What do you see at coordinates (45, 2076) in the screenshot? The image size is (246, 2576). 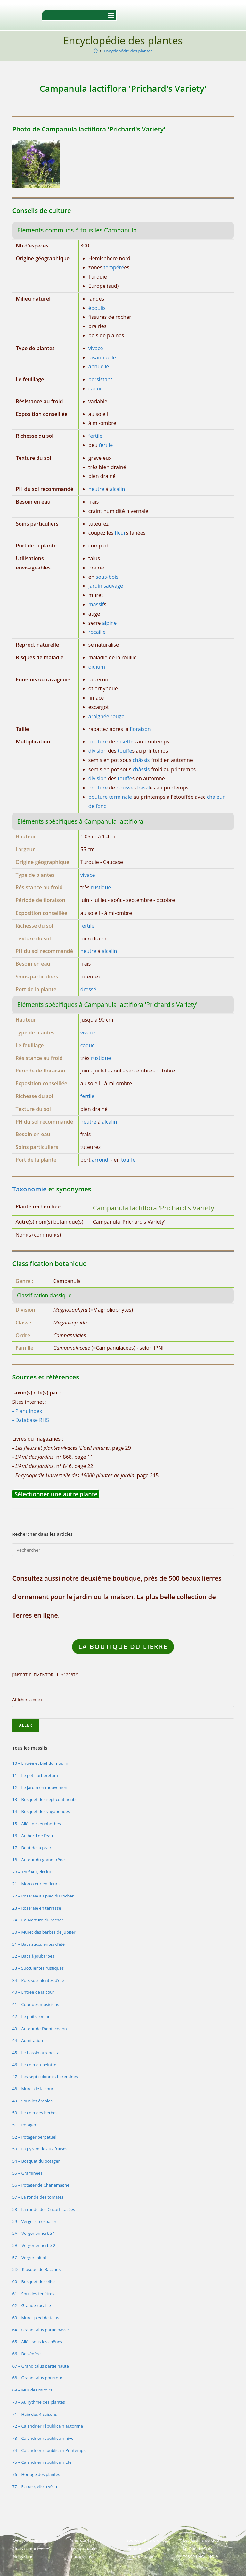 I see `47 – Les sept colonnes florentines` at bounding box center [45, 2076].